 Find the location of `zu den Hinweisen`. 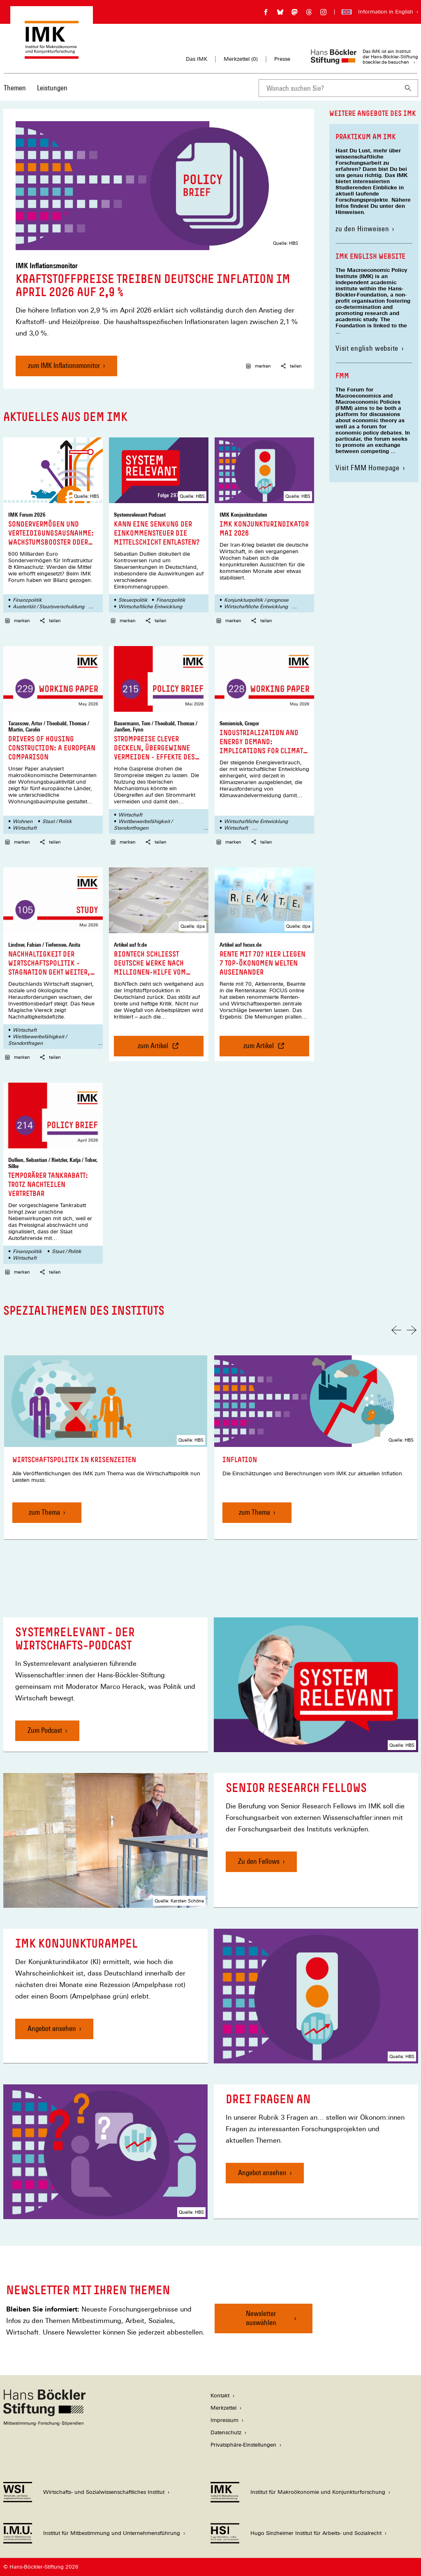

zu den Hinweisen is located at coordinates (364, 228).